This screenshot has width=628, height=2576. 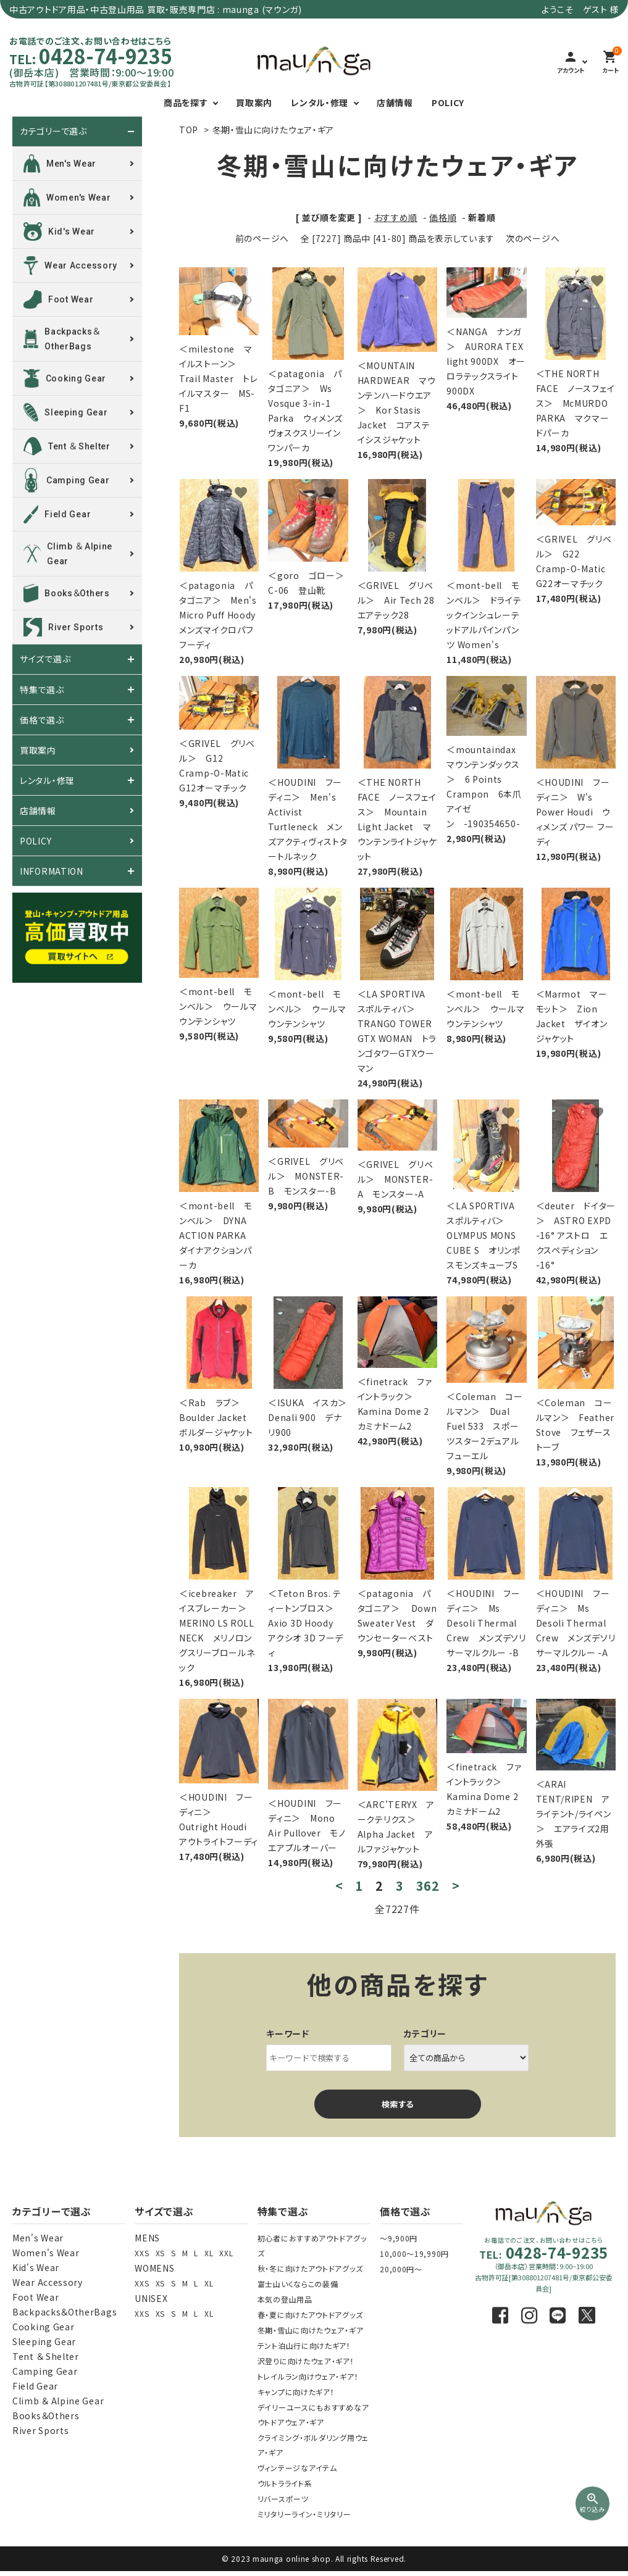 I want to click on XL, so click(x=208, y=2253).